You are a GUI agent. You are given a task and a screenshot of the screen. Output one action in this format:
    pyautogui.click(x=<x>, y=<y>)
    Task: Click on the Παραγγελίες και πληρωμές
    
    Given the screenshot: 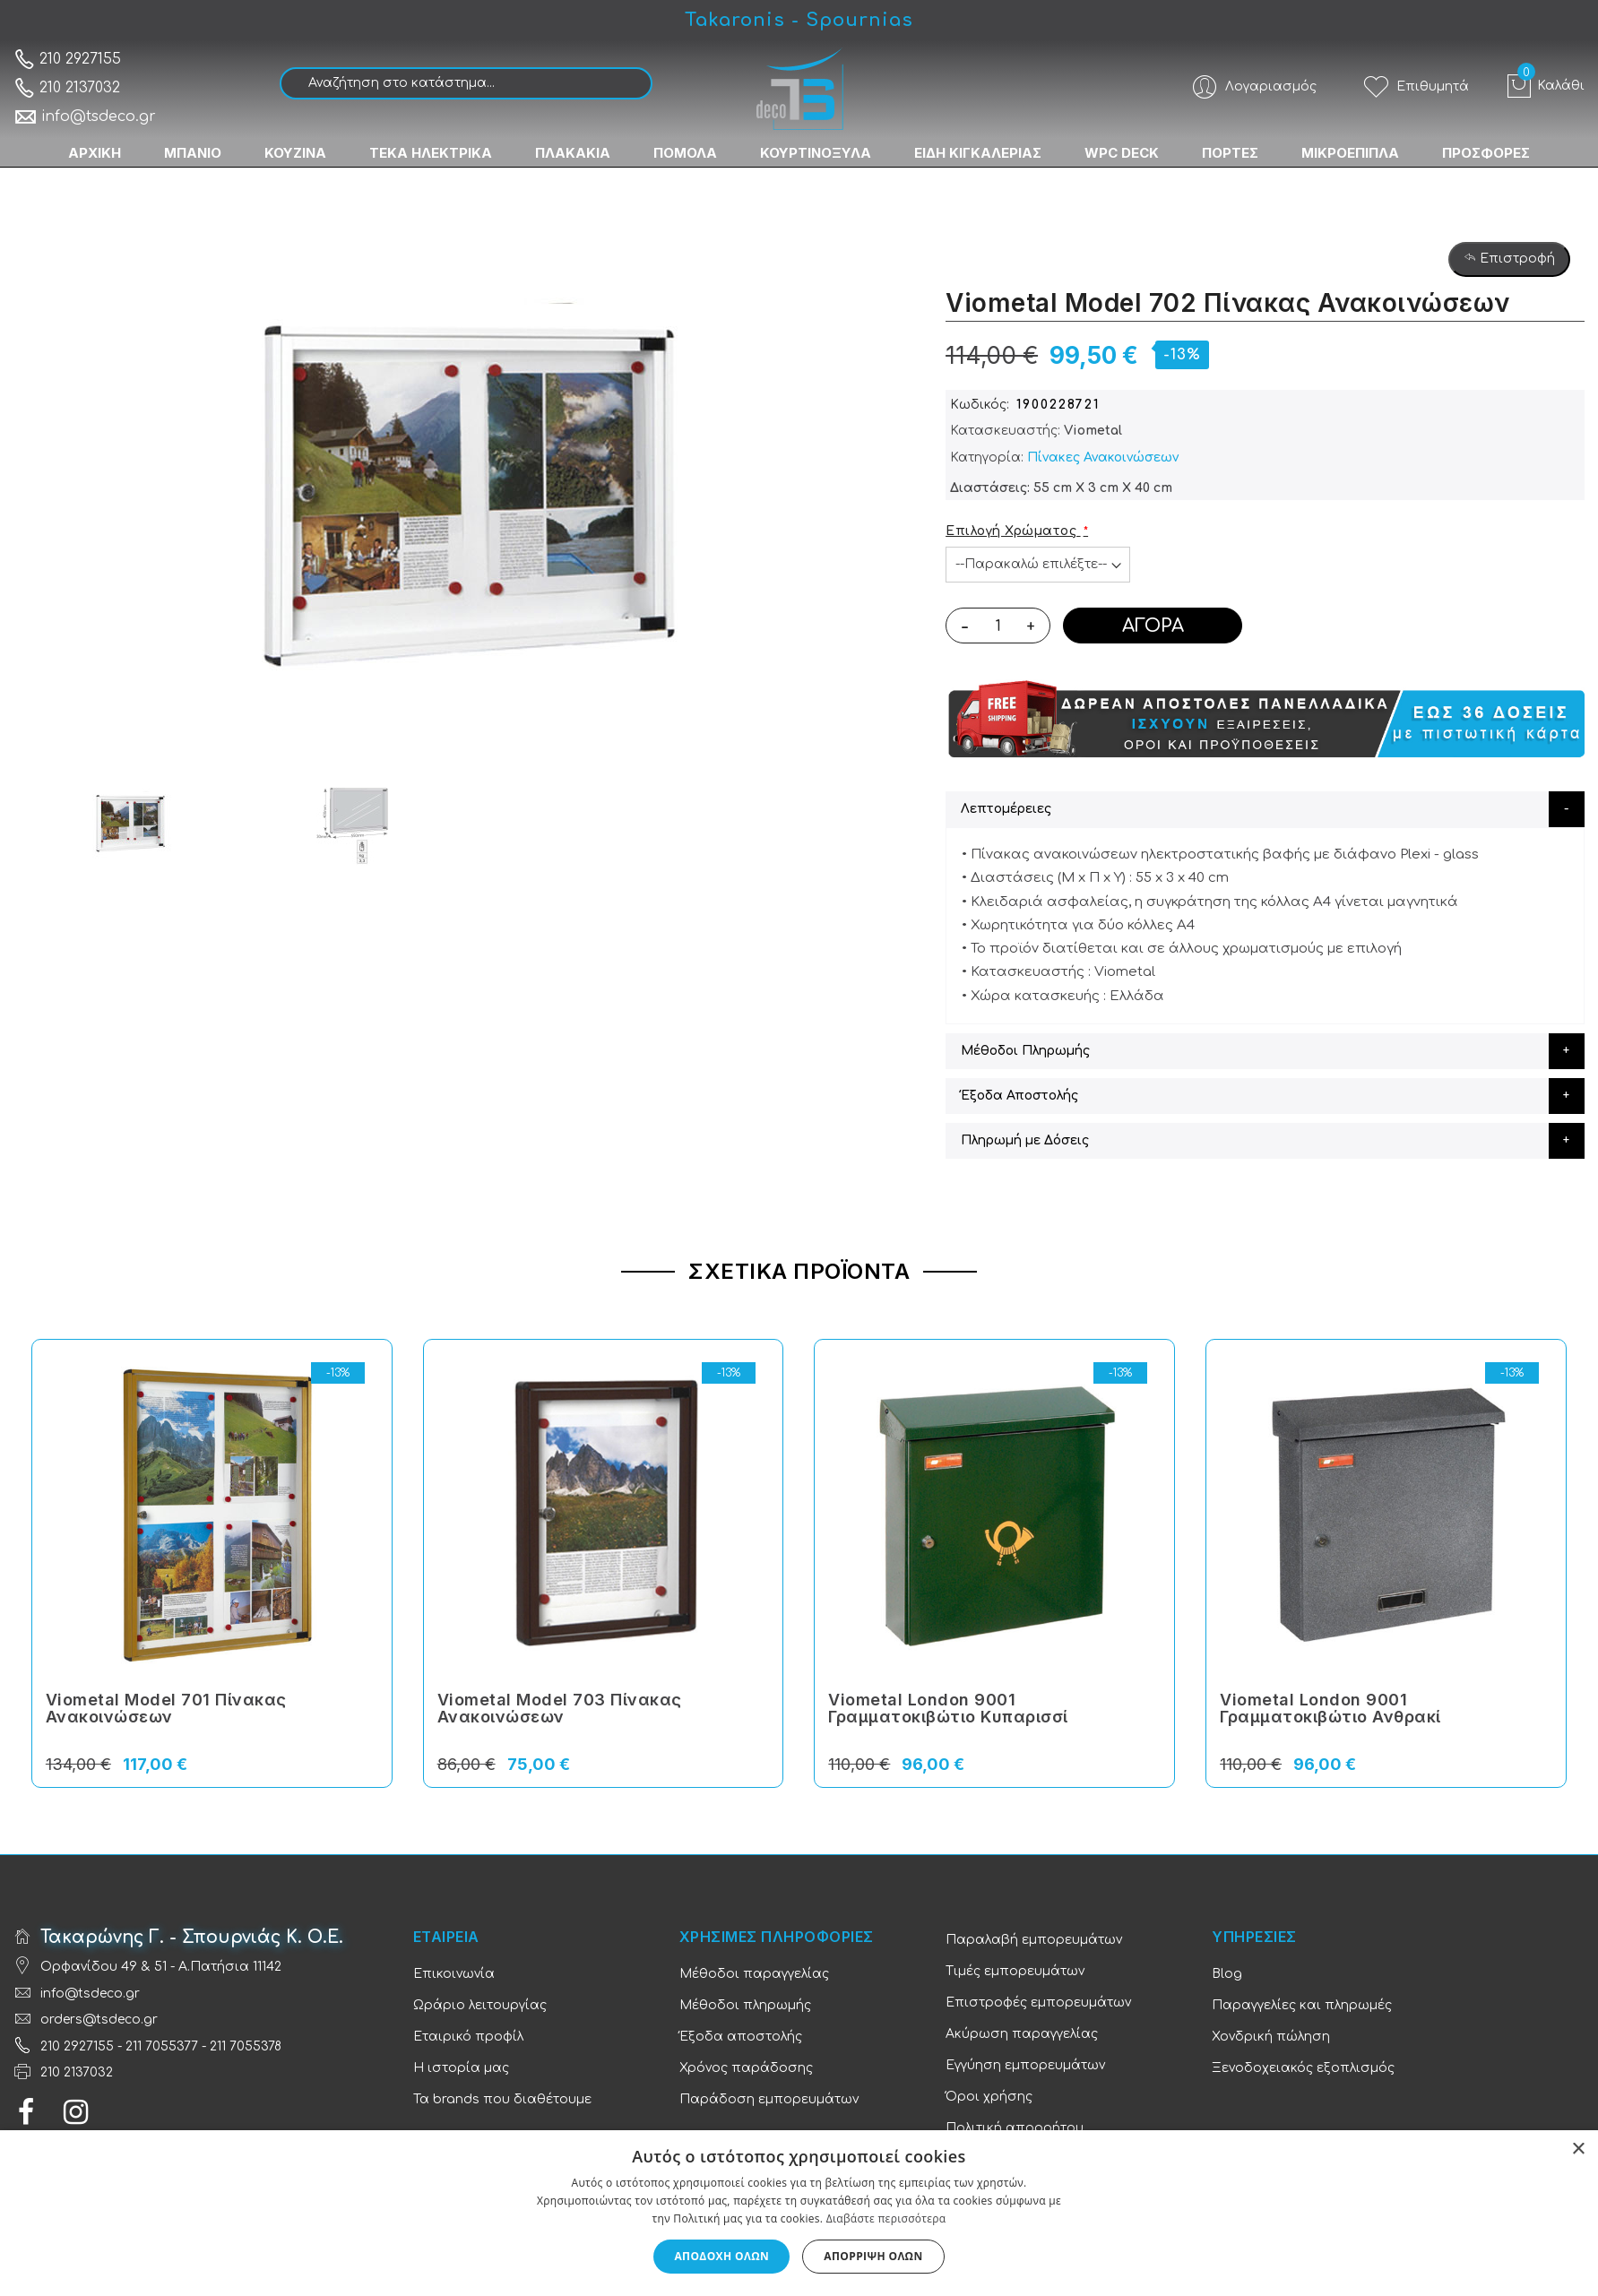 What is the action you would take?
    pyautogui.click(x=1302, y=2005)
    